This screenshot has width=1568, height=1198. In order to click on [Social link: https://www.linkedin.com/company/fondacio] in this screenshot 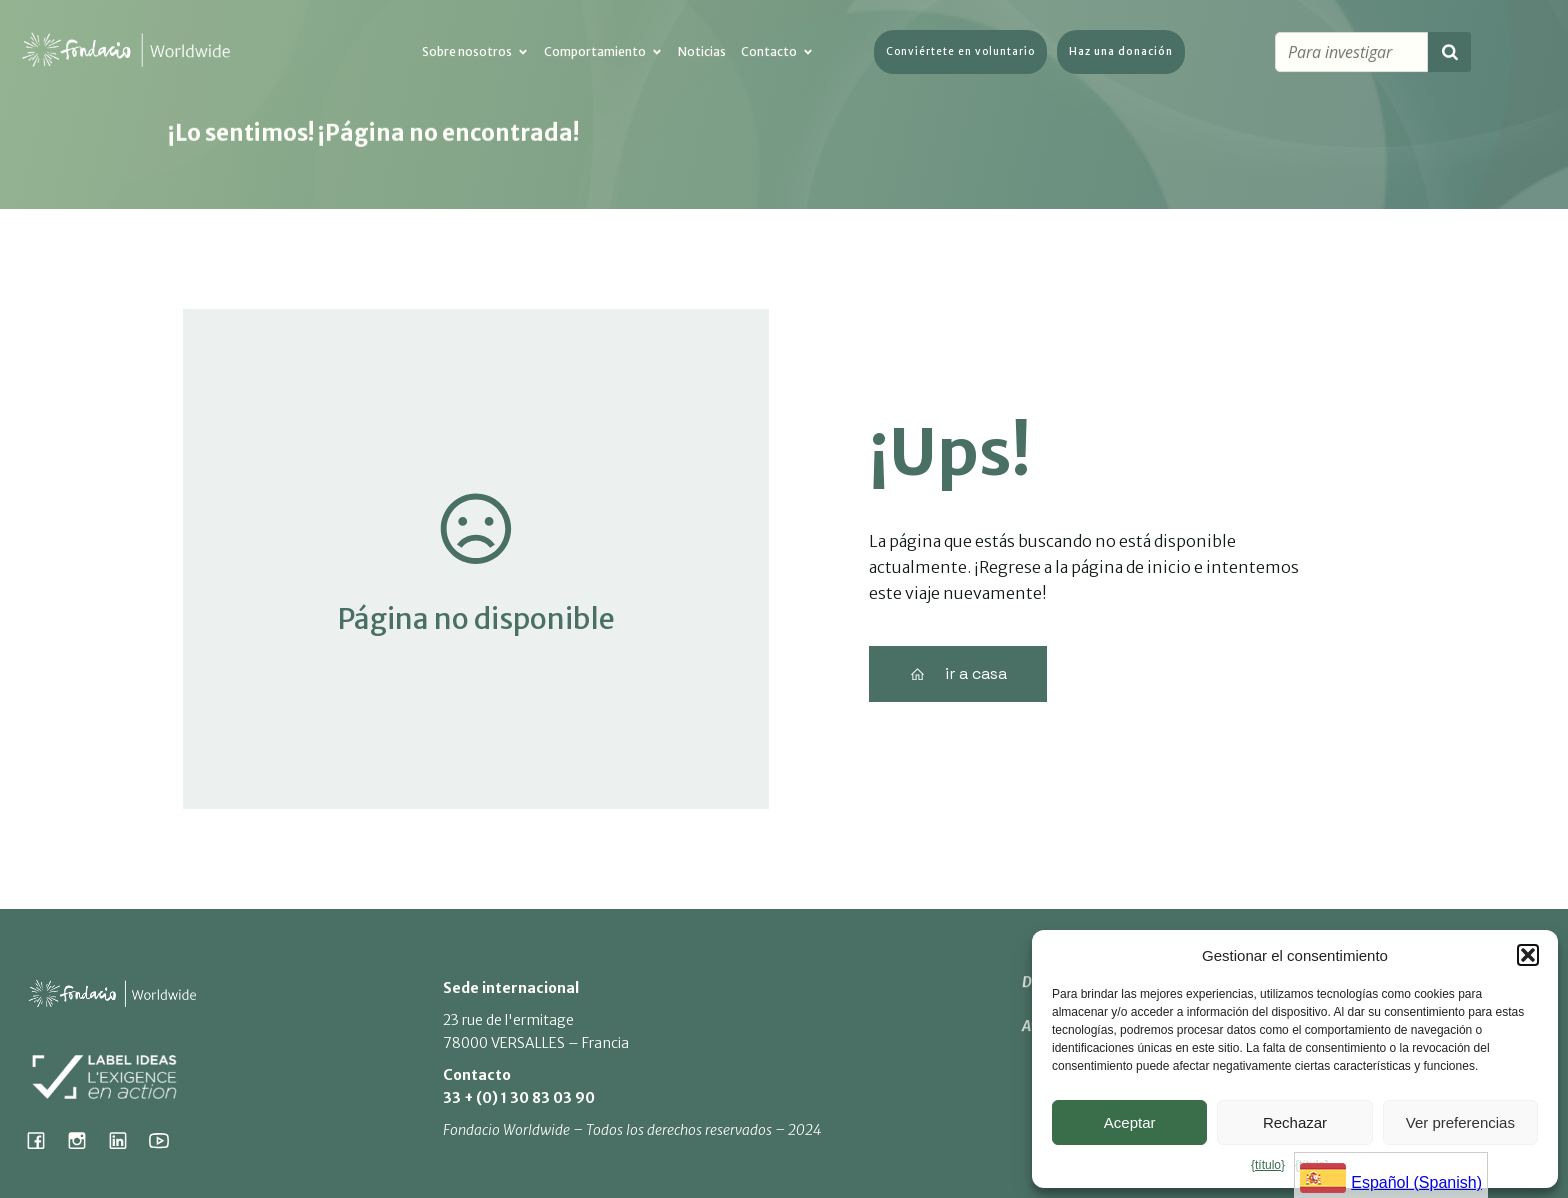, I will do `click(125, 1140)`.